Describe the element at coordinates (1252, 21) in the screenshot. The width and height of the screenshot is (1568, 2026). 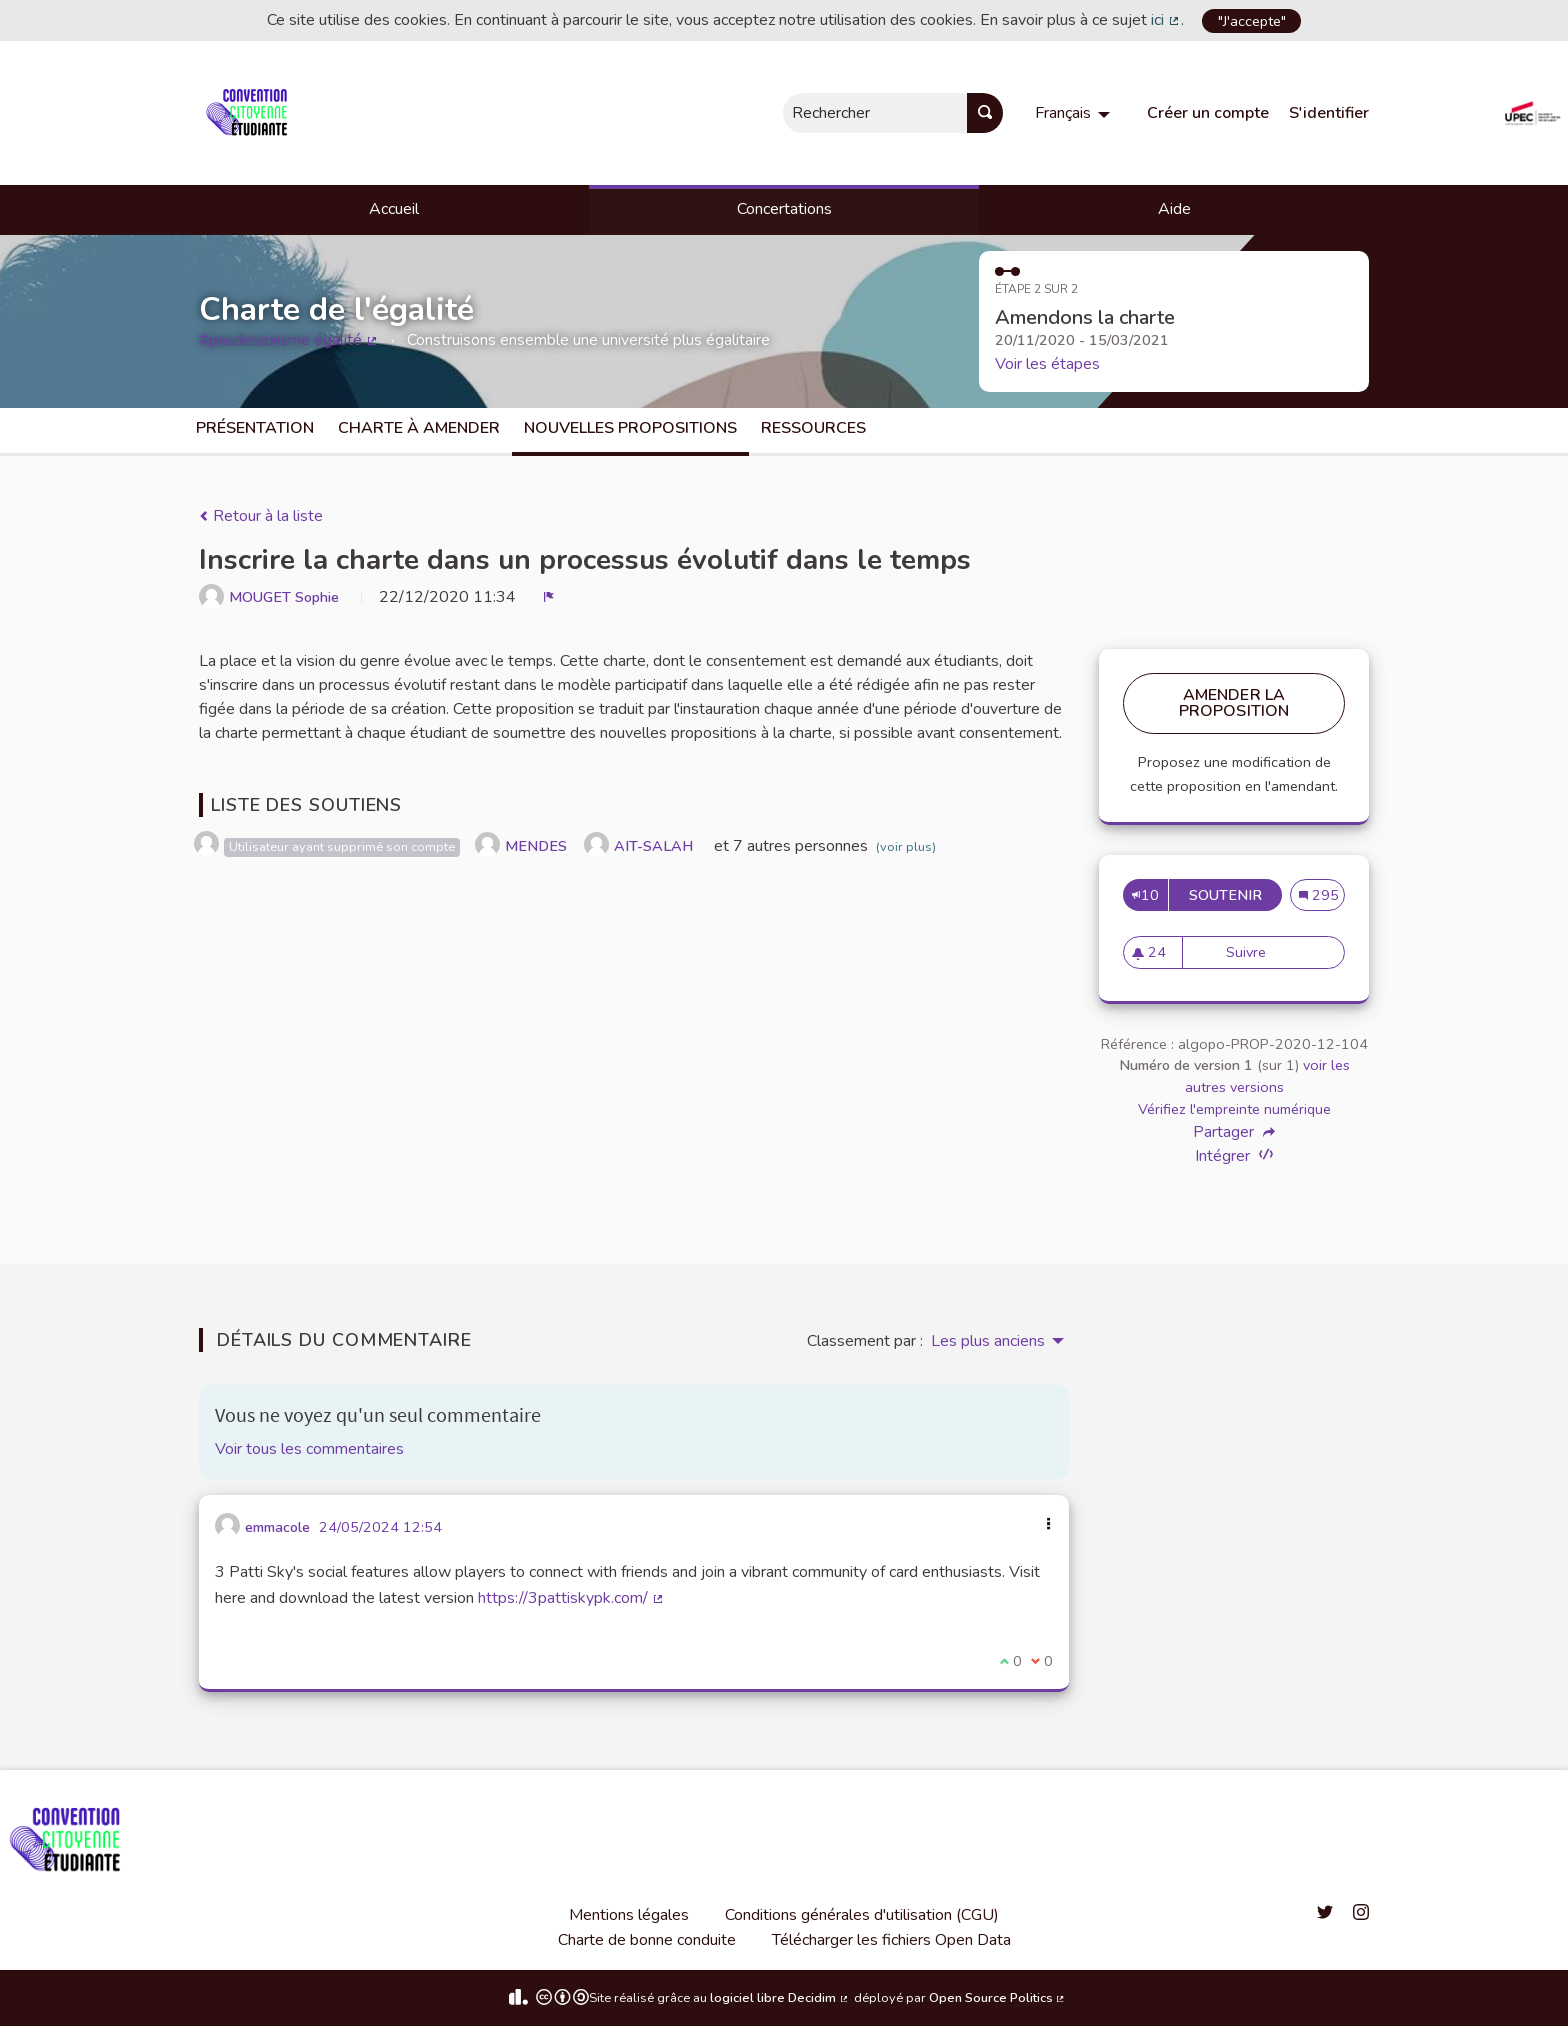
I see `"J'accepte"` at that location.